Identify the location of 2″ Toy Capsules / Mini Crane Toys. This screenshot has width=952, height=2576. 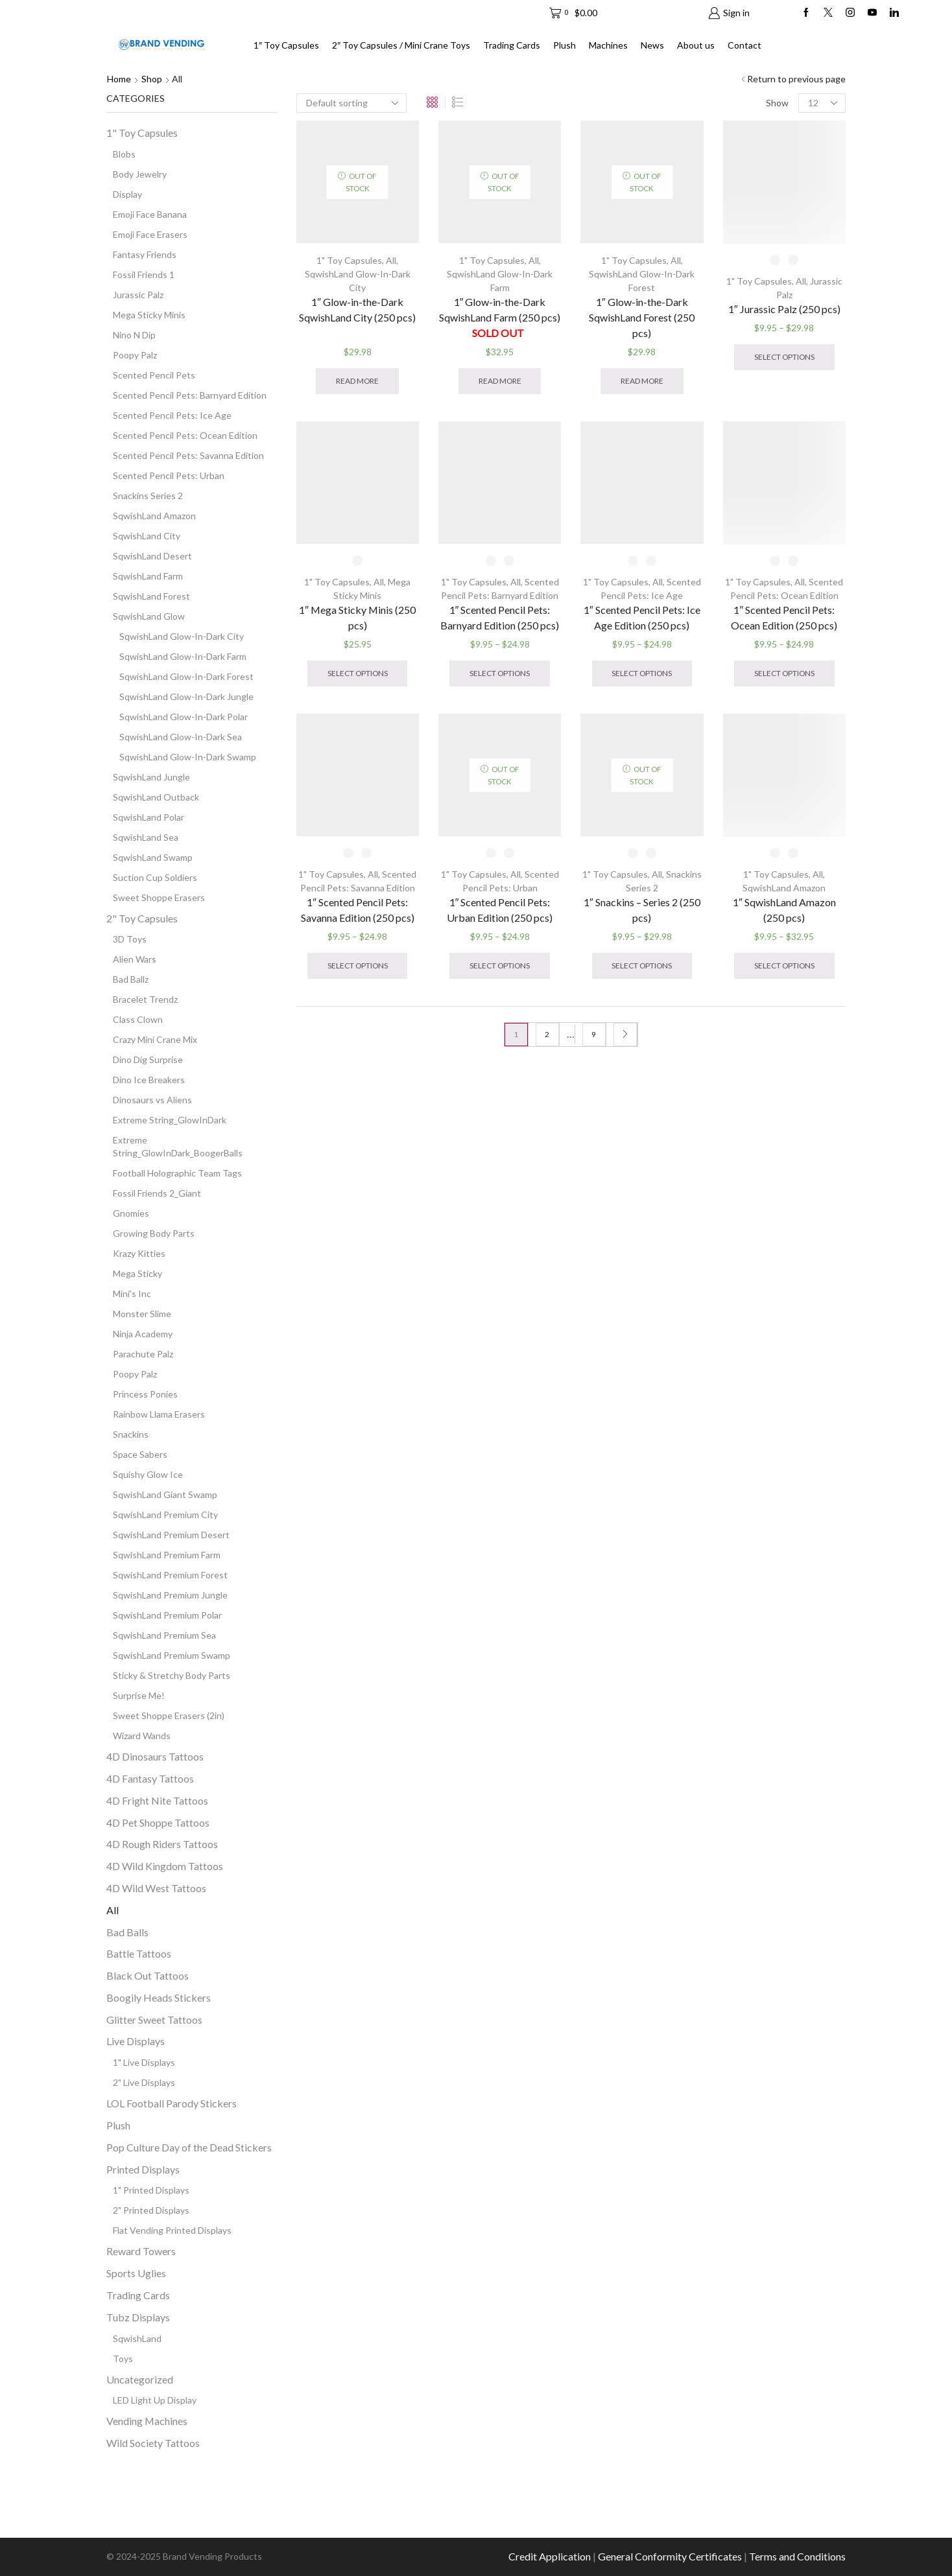
(401, 45).